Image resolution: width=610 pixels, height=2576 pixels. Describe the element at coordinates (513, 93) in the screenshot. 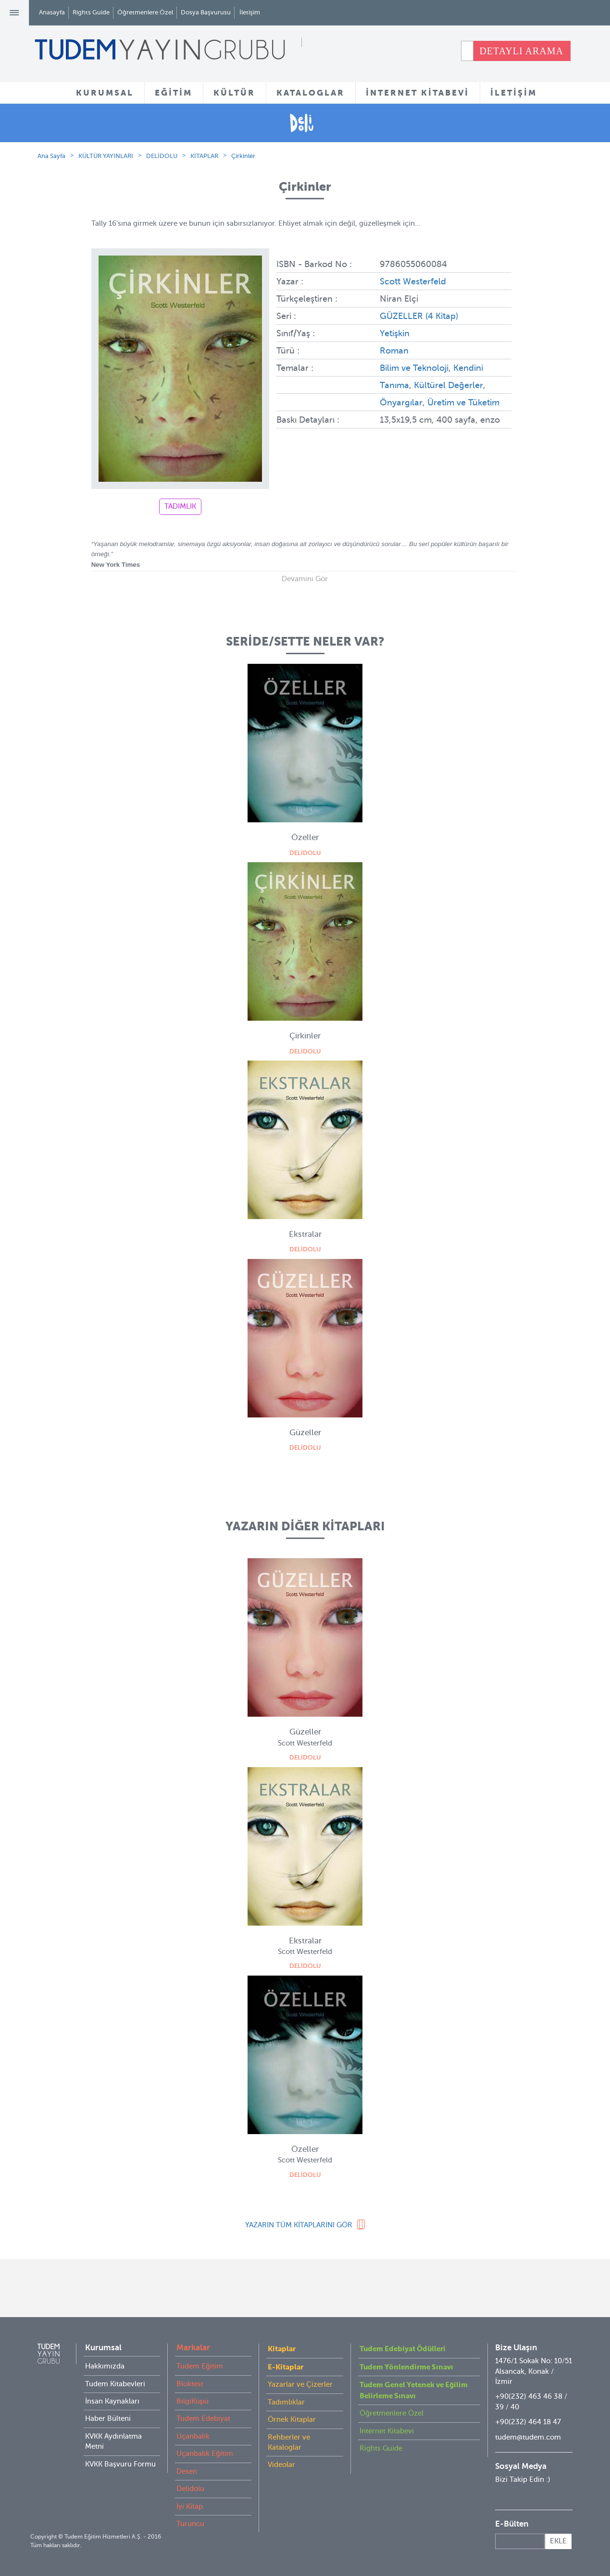

I see `İLETİŞİM` at that location.